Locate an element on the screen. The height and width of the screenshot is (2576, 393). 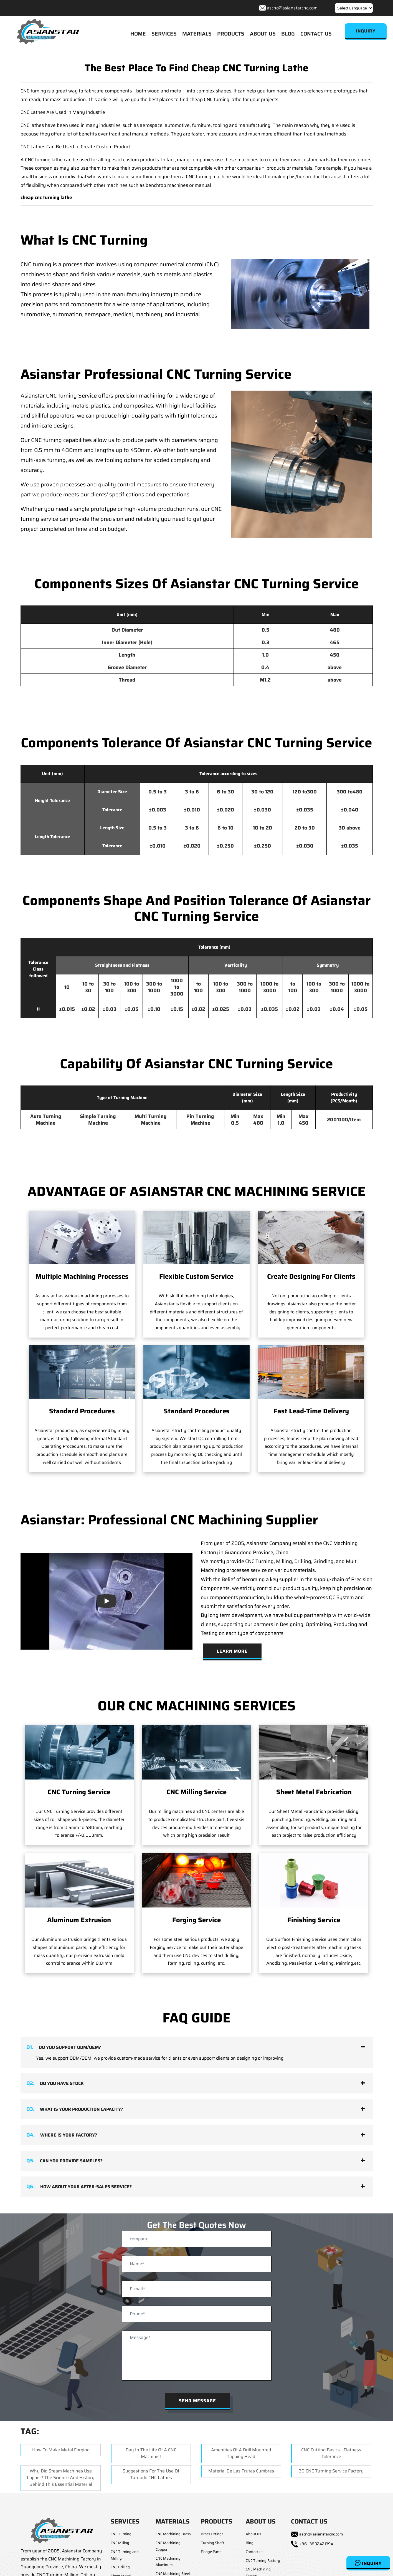
Learn More is located at coordinates (232, 1651).